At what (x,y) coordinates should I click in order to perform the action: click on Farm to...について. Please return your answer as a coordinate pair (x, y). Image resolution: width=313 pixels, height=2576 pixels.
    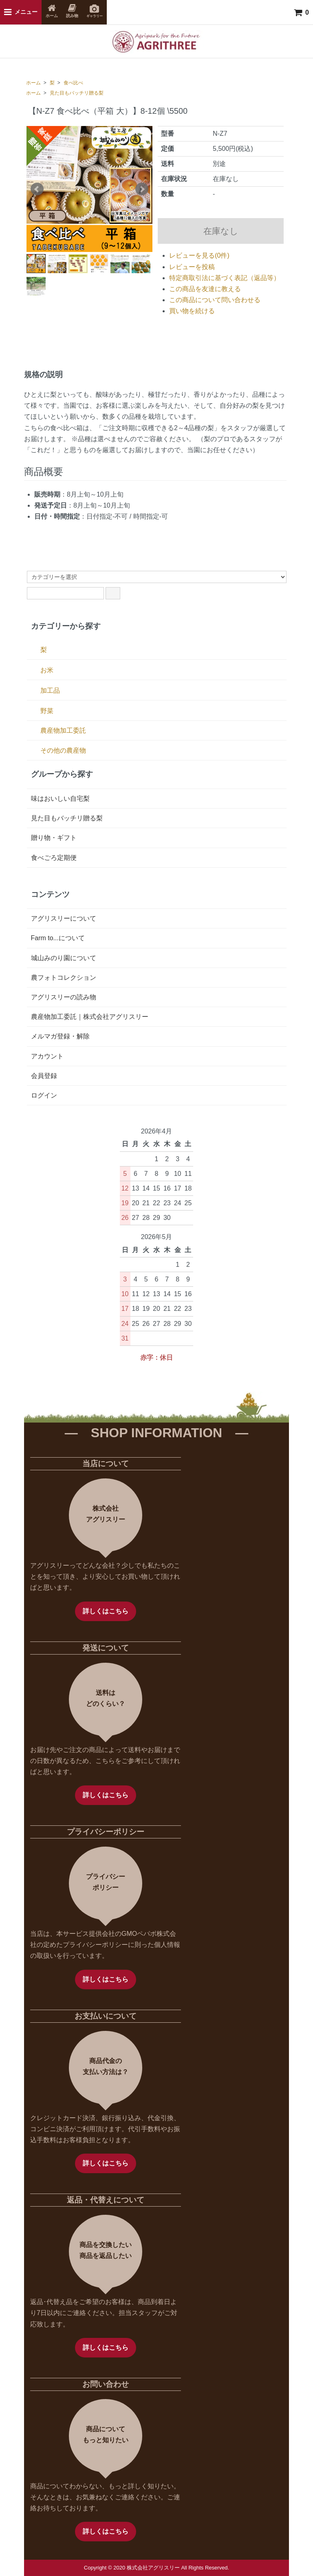
    Looking at the image, I should click on (58, 938).